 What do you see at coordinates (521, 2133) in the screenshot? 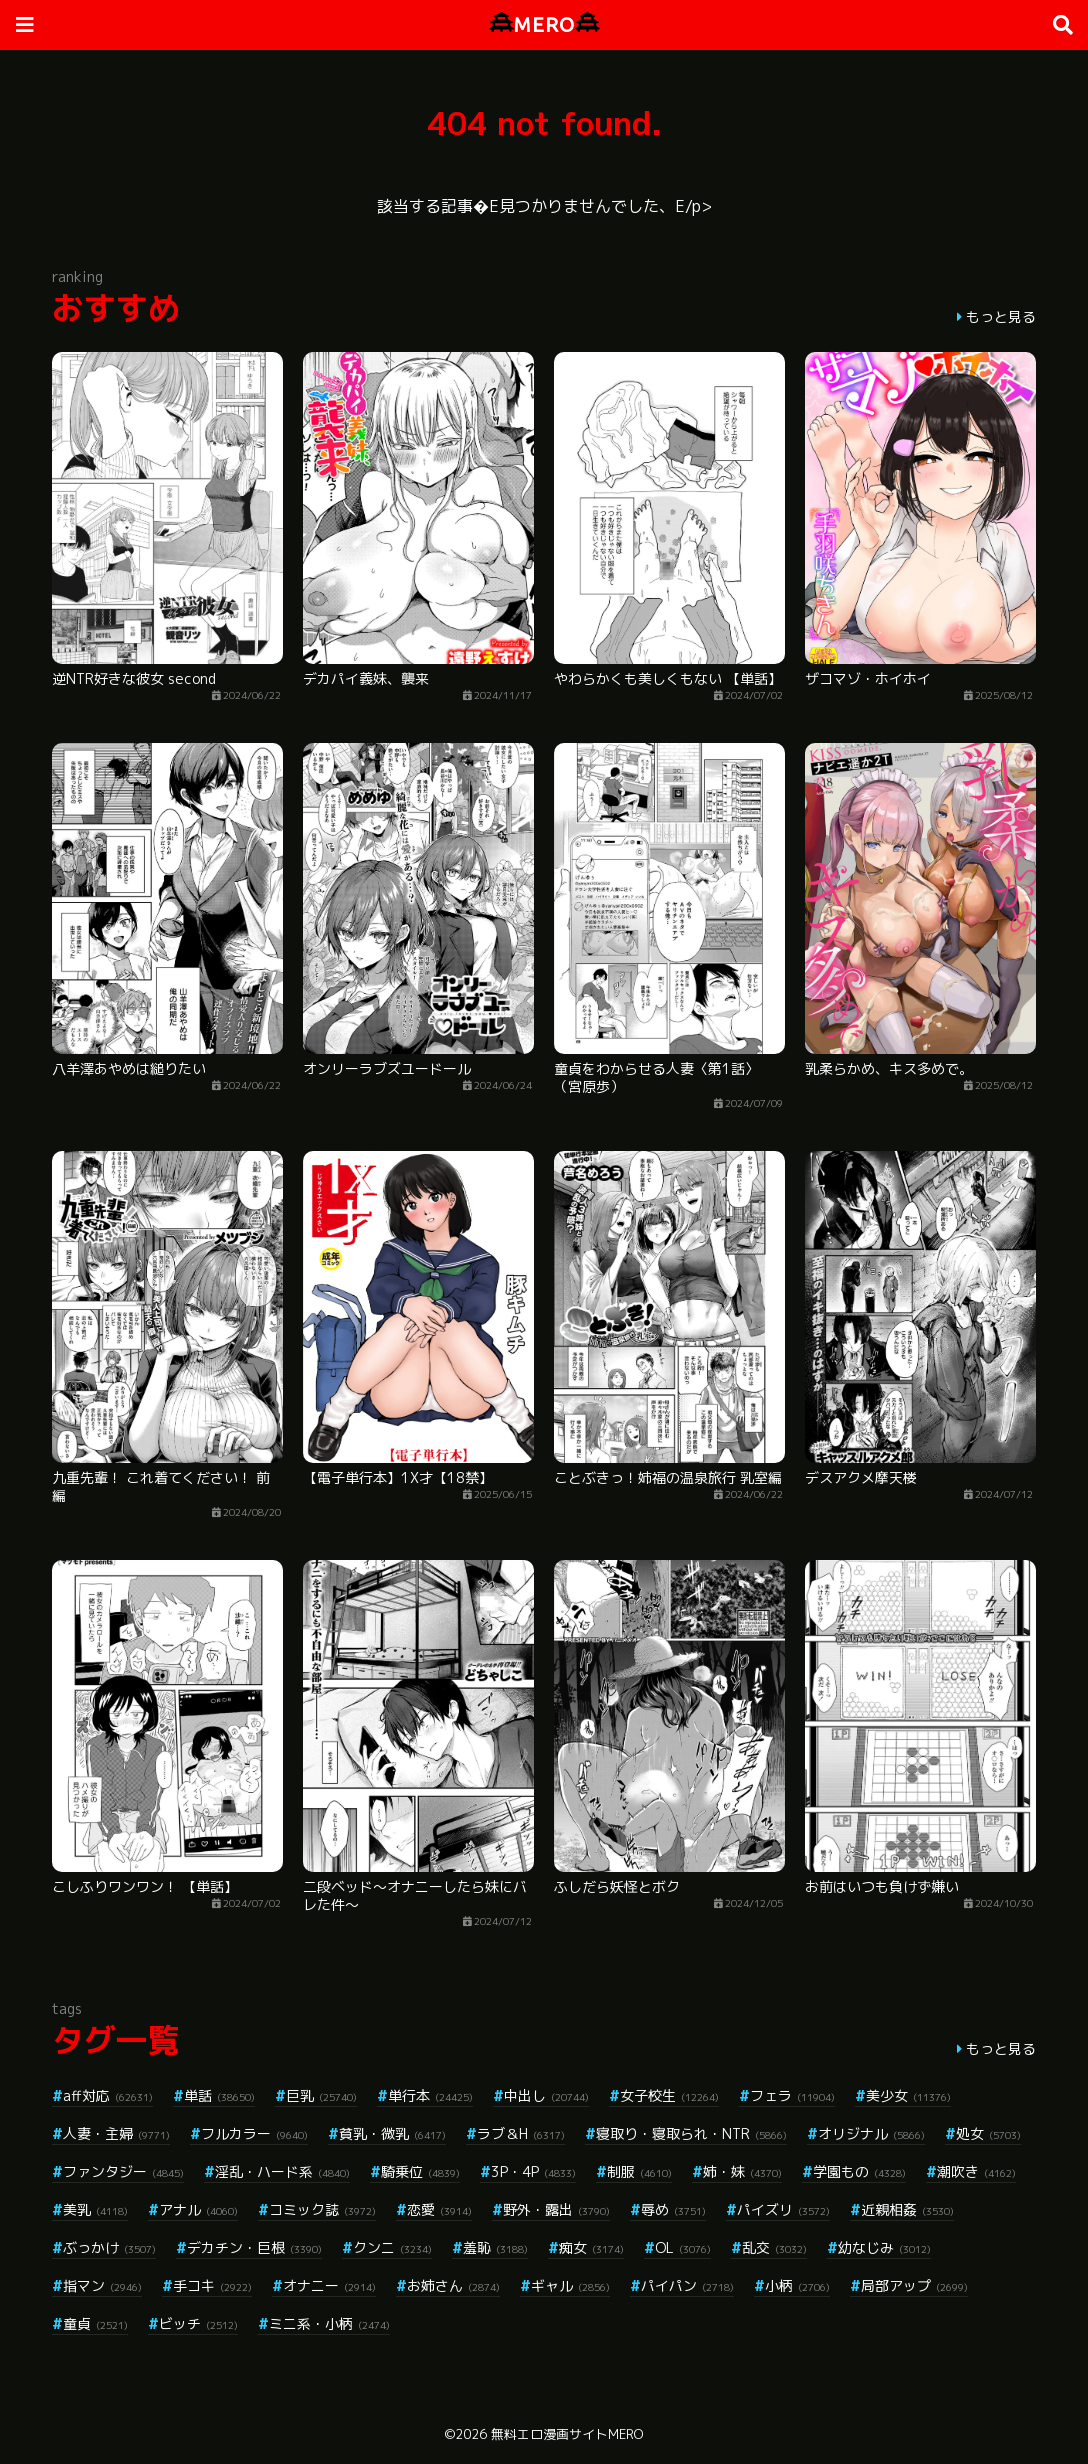
I see `ラブ＆H` at bounding box center [521, 2133].